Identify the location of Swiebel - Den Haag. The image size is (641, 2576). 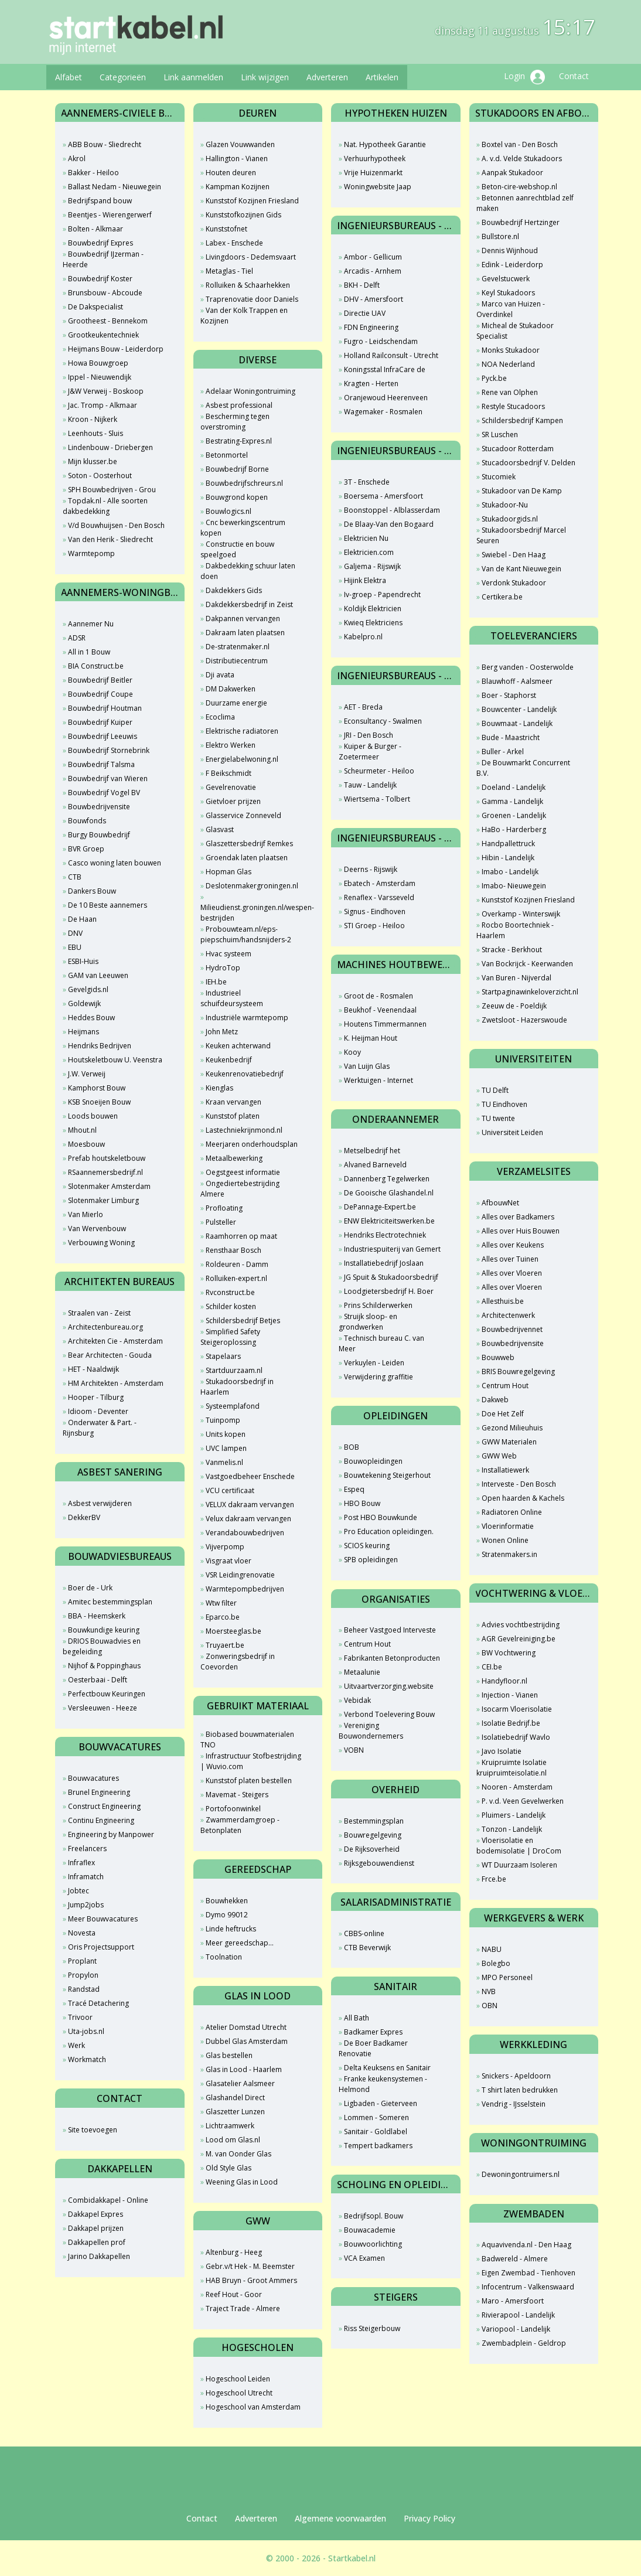
(513, 555).